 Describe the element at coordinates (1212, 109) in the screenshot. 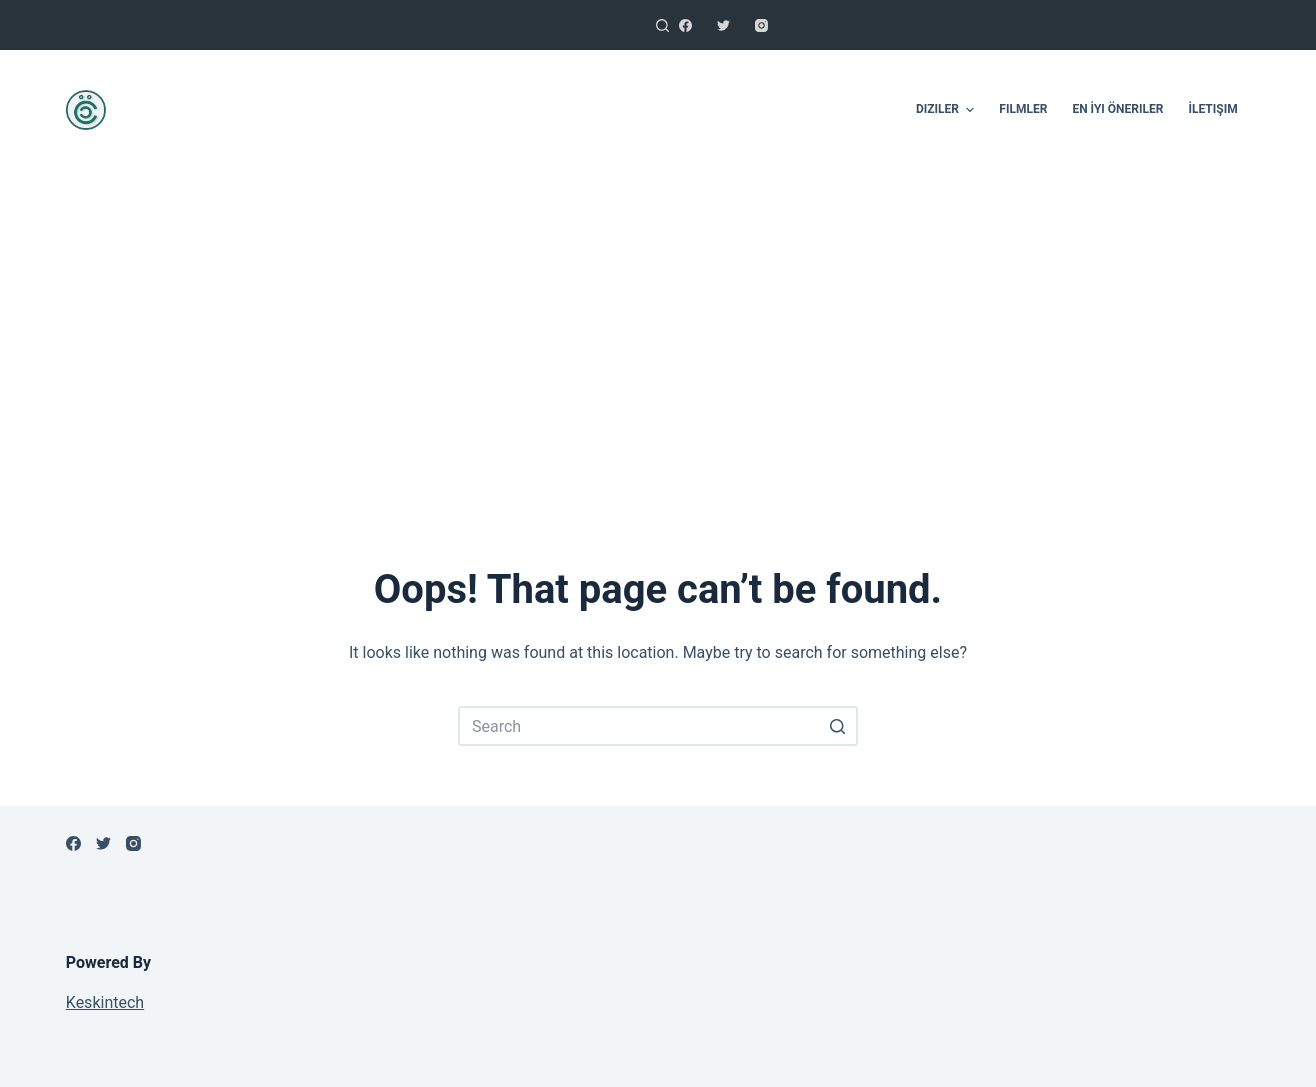

I see `İletişim [menuitem]` at that location.